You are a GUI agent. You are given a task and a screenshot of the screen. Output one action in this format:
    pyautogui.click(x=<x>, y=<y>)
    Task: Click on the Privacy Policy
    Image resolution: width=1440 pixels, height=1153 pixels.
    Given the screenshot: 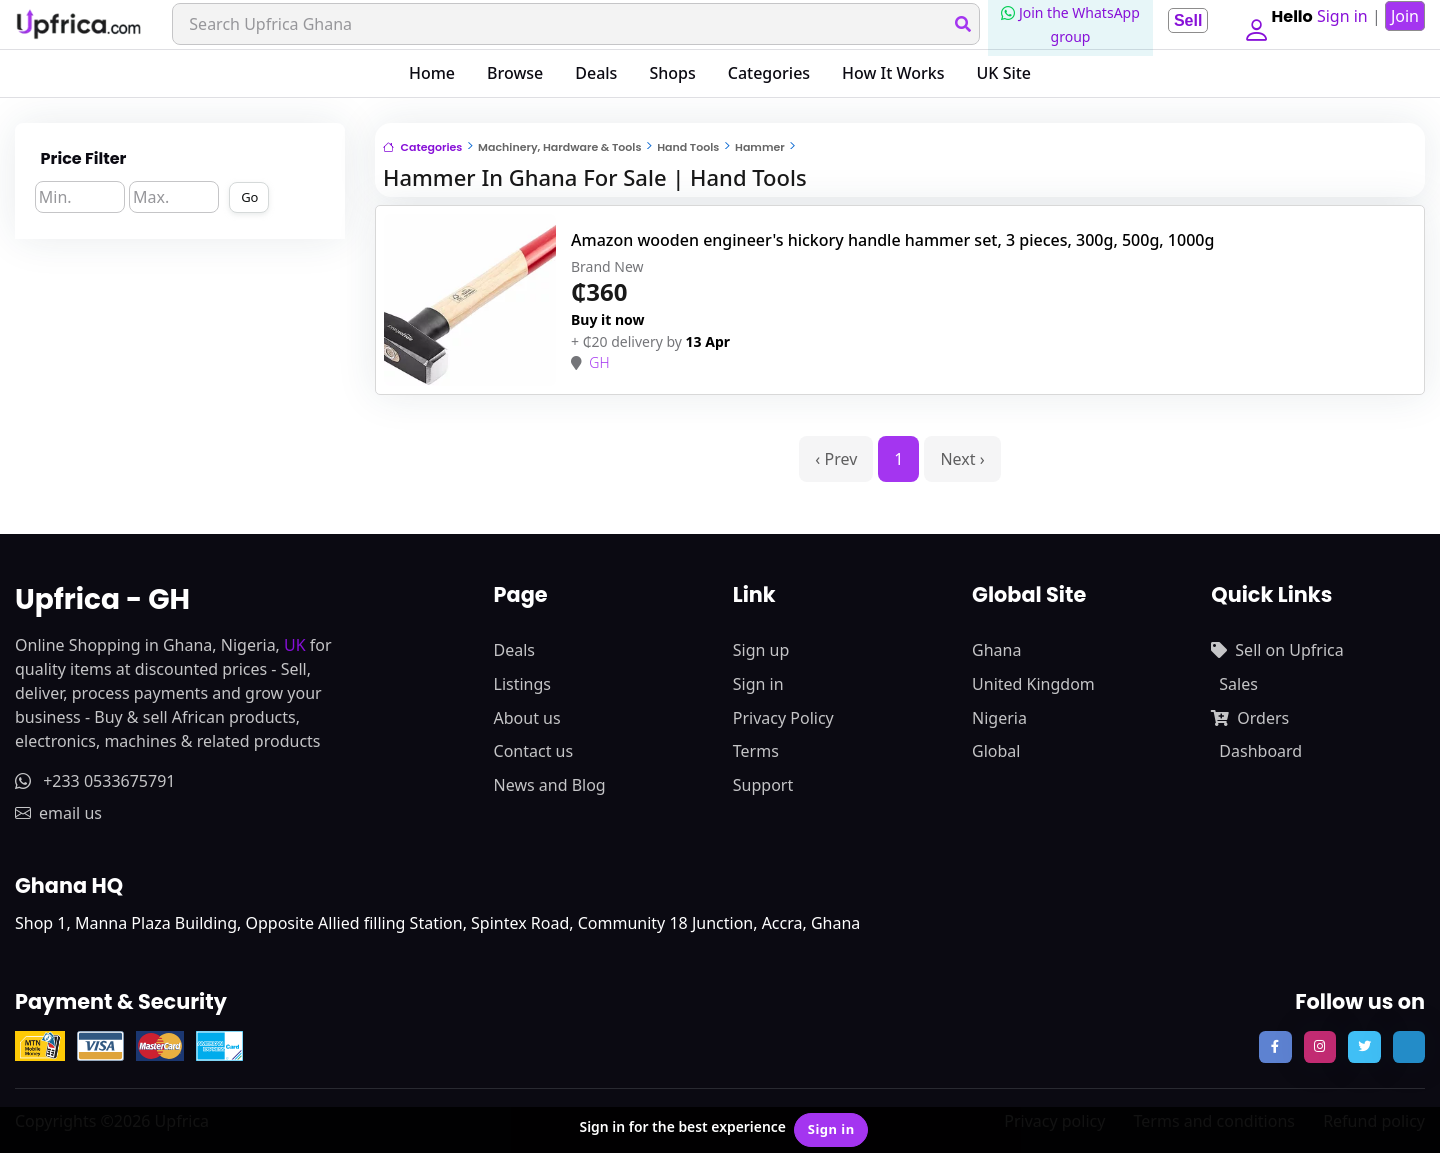 What is the action you would take?
    pyautogui.click(x=783, y=718)
    